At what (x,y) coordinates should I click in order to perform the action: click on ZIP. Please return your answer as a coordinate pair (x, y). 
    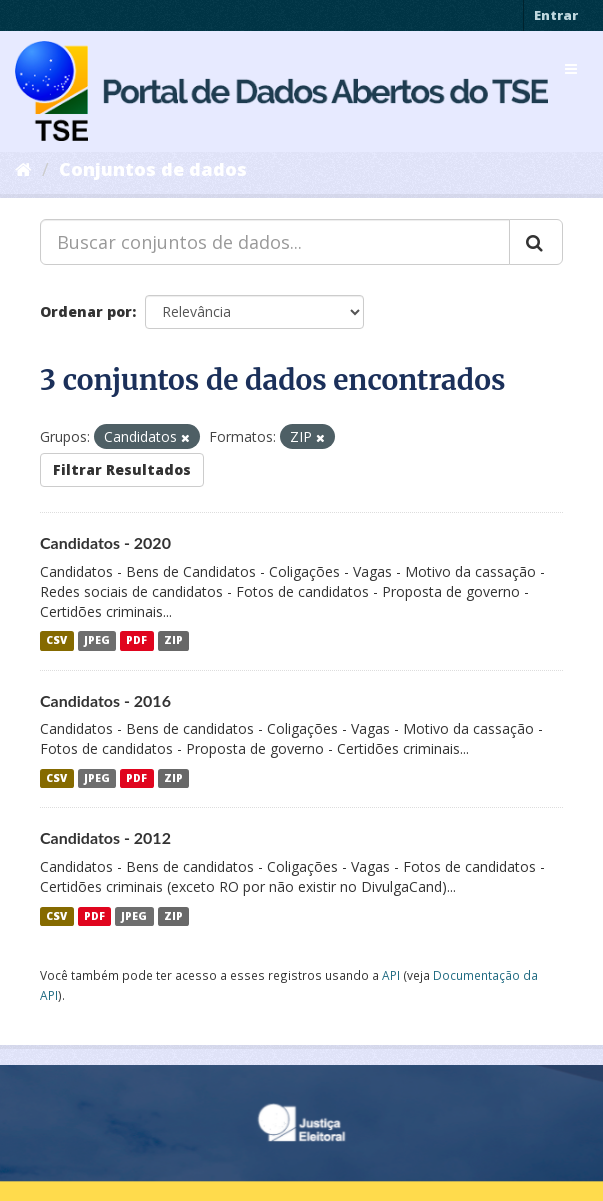
    Looking at the image, I should click on (173, 641).